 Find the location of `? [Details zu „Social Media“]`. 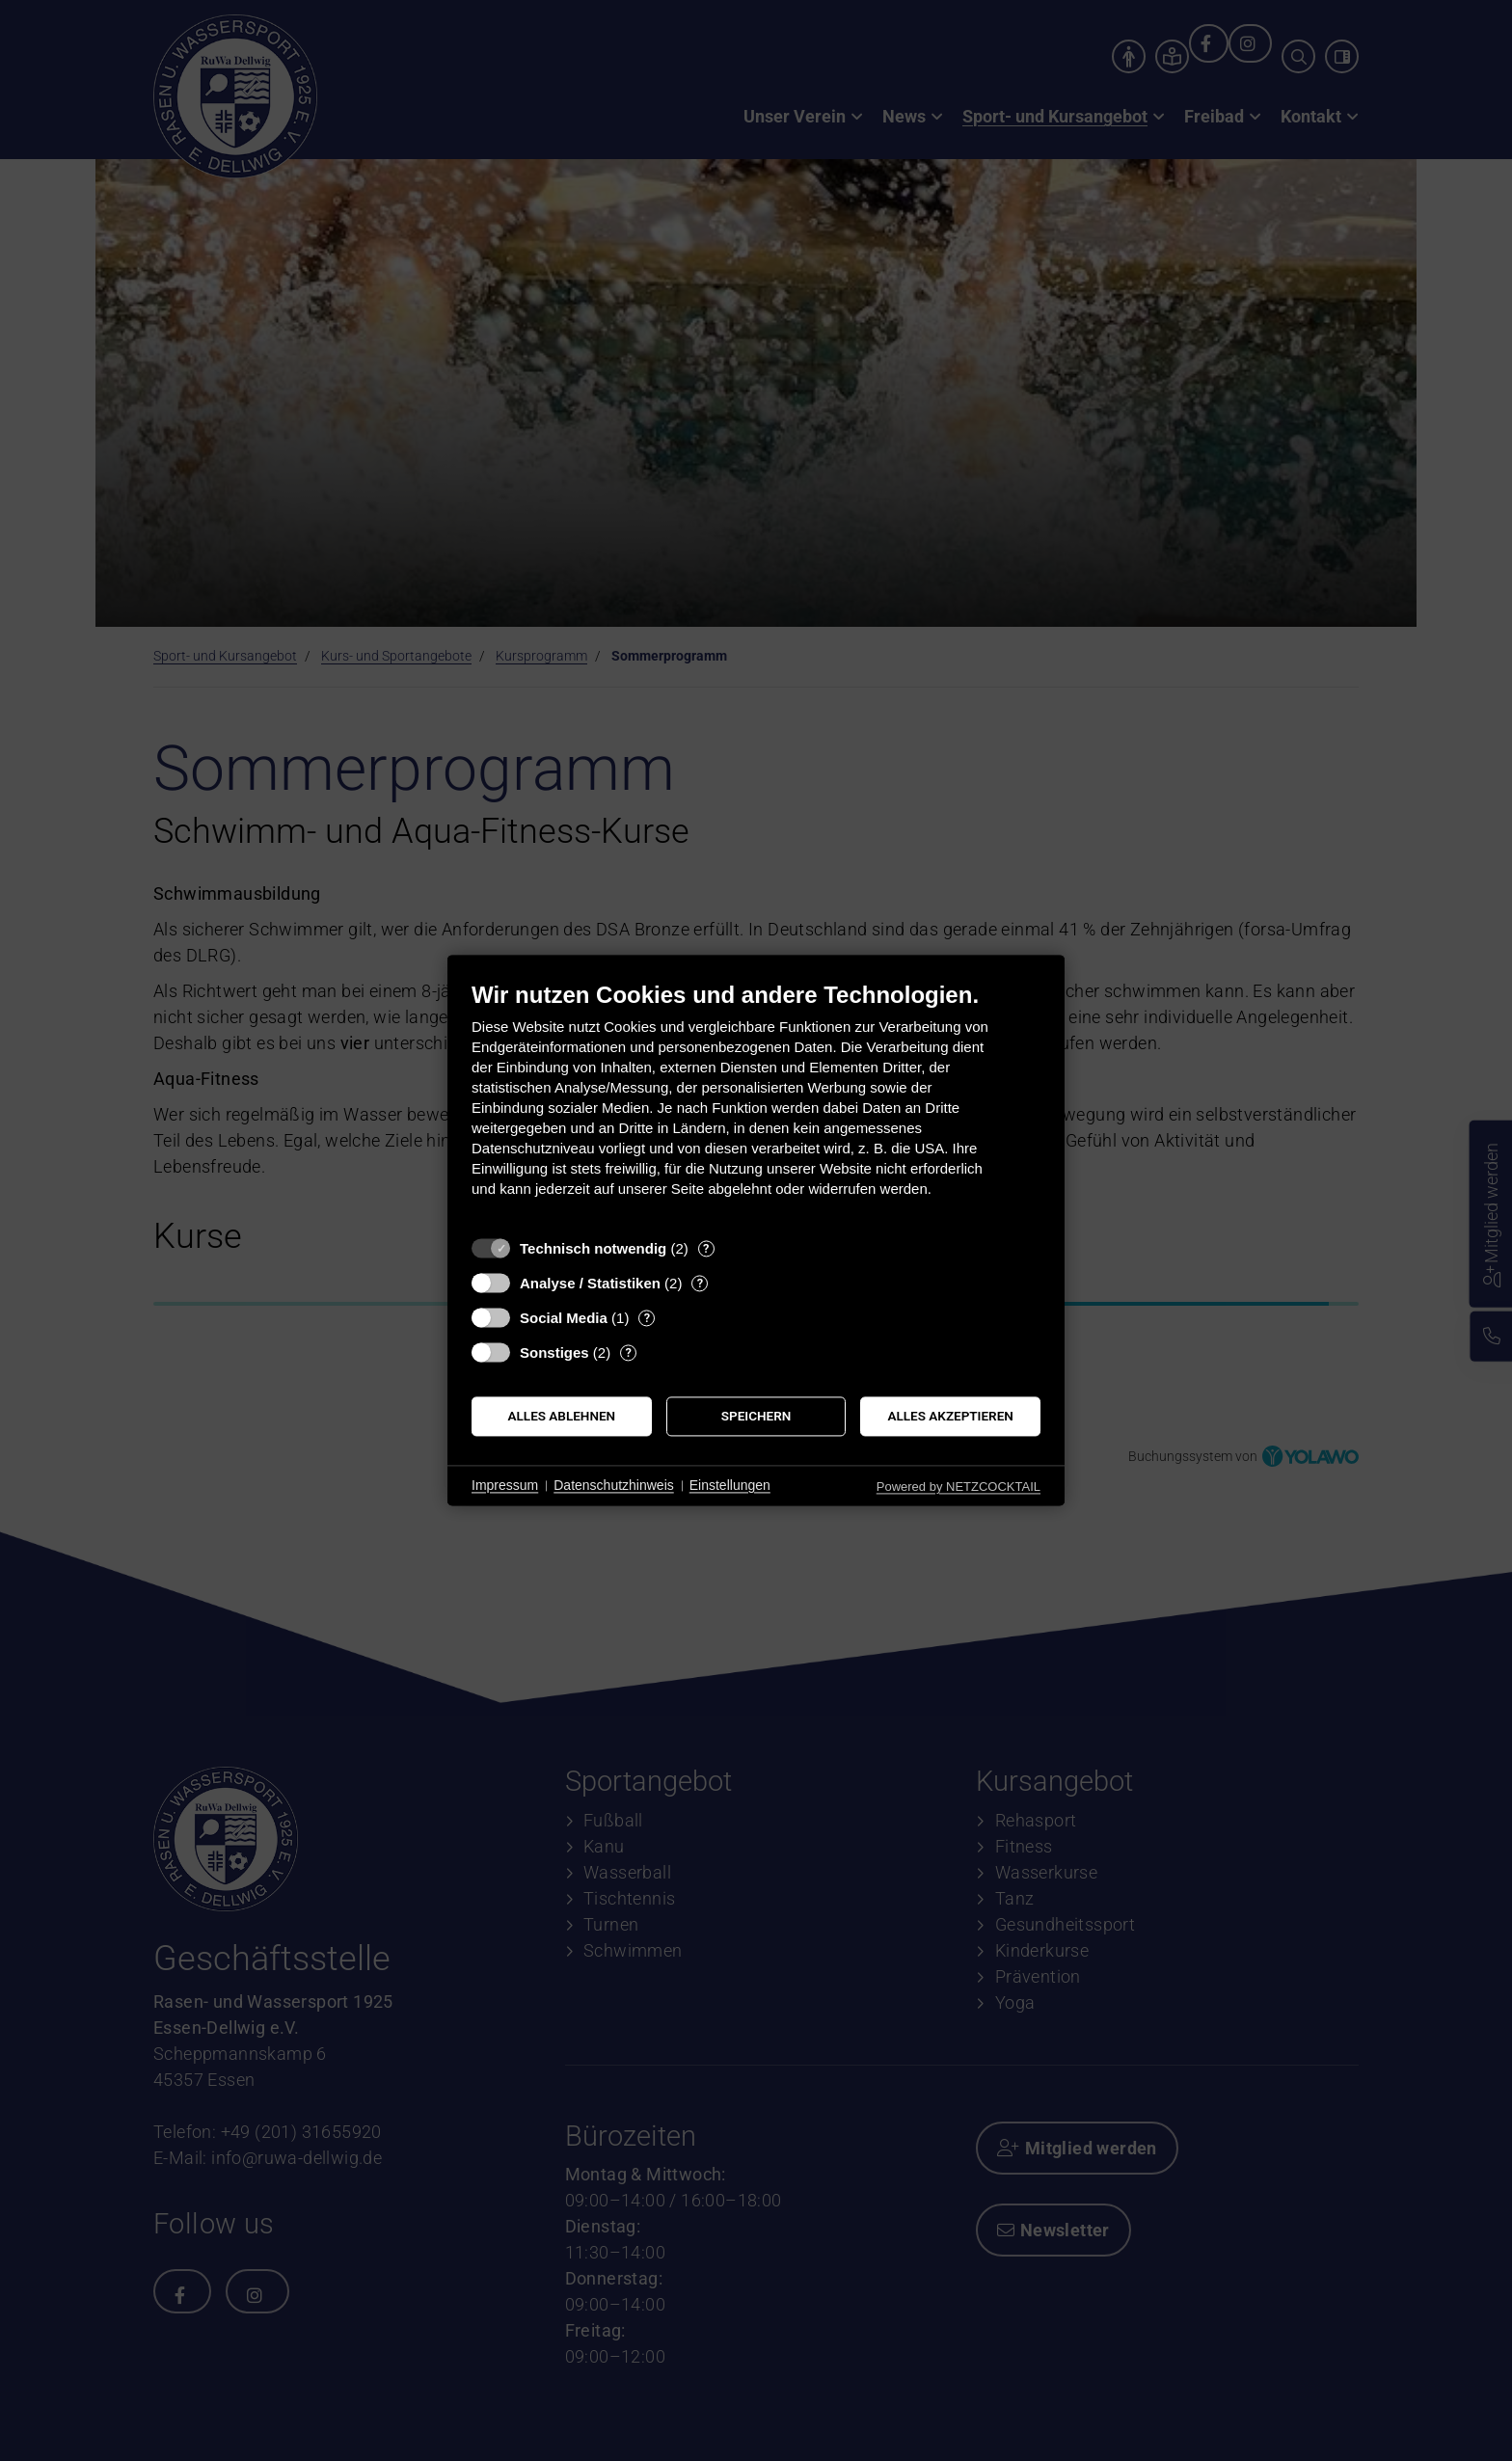

? [Details zu „Social Media“] is located at coordinates (647, 1318).